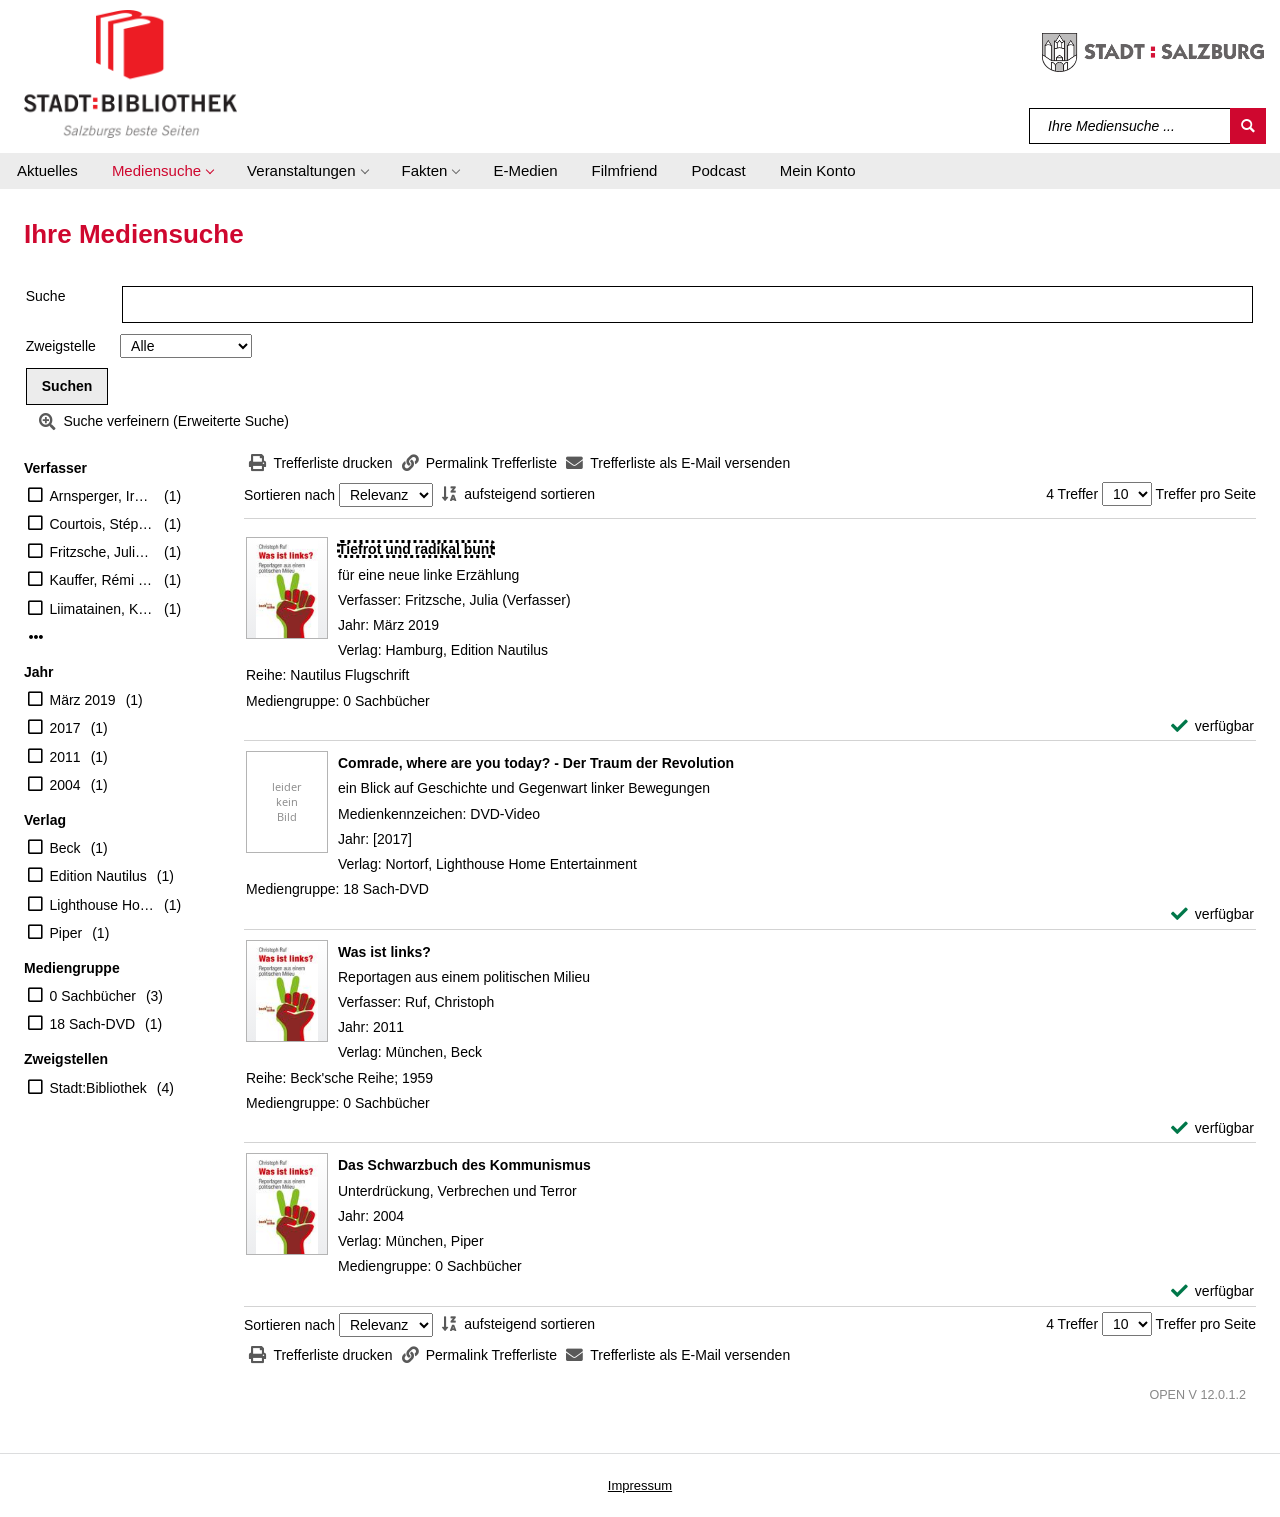 This screenshot has width=1280, height=1517. Describe the element at coordinates (1212, 726) in the screenshot. I see `[verfügbar - Exemplar-Details von Tiefrot und radikal bunt anzeigen]` at that location.